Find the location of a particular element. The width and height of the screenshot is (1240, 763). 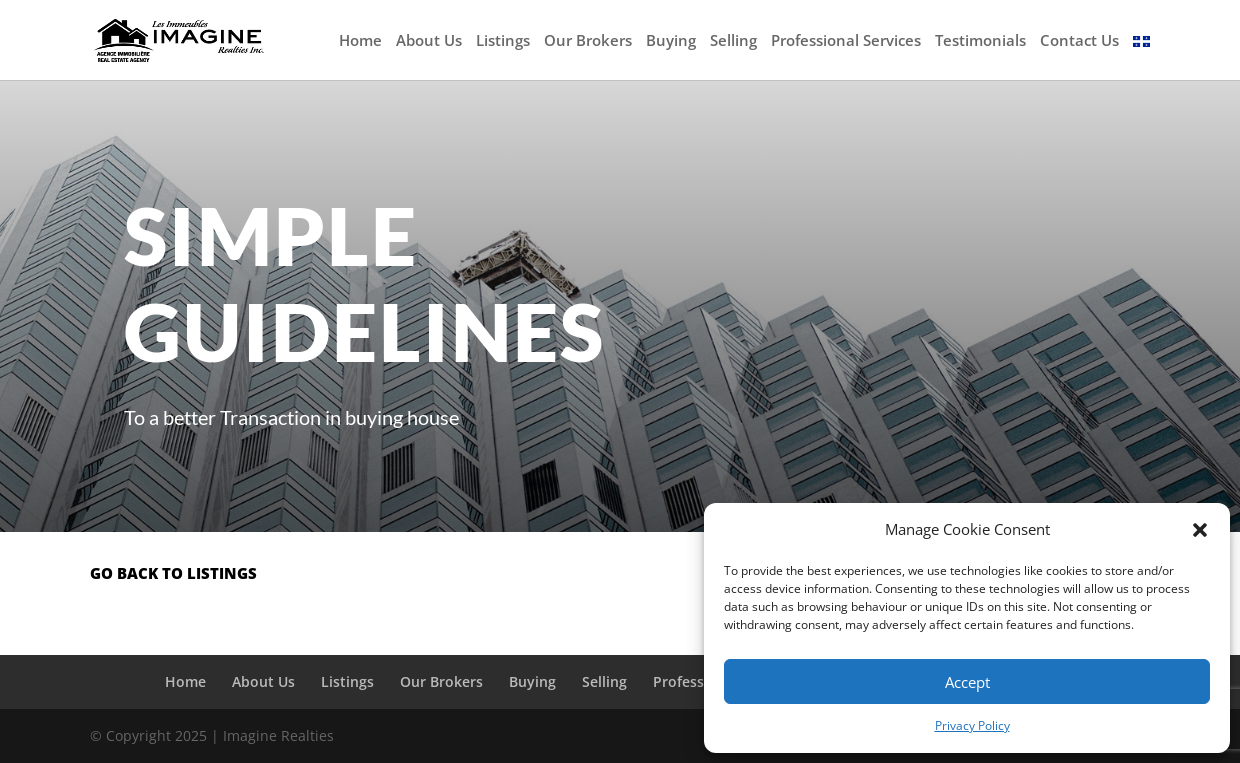

Selling is located at coordinates (733, 41).